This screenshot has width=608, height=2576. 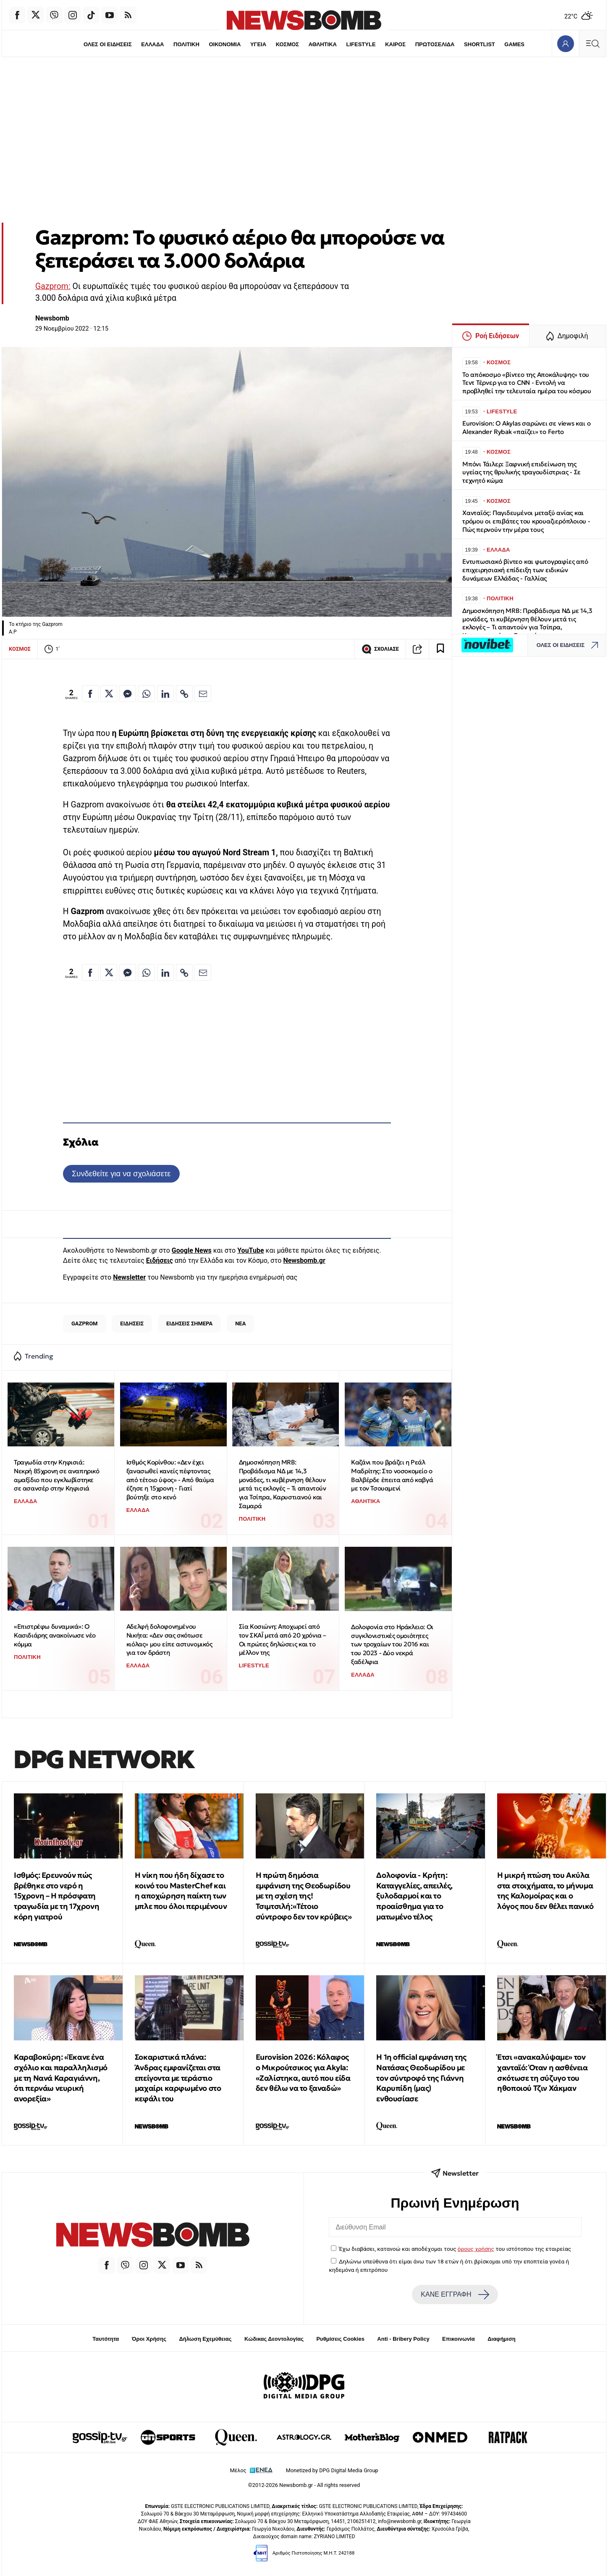 I want to click on Monetized by DPG Digital Media Group, so click(x=332, y=2470).